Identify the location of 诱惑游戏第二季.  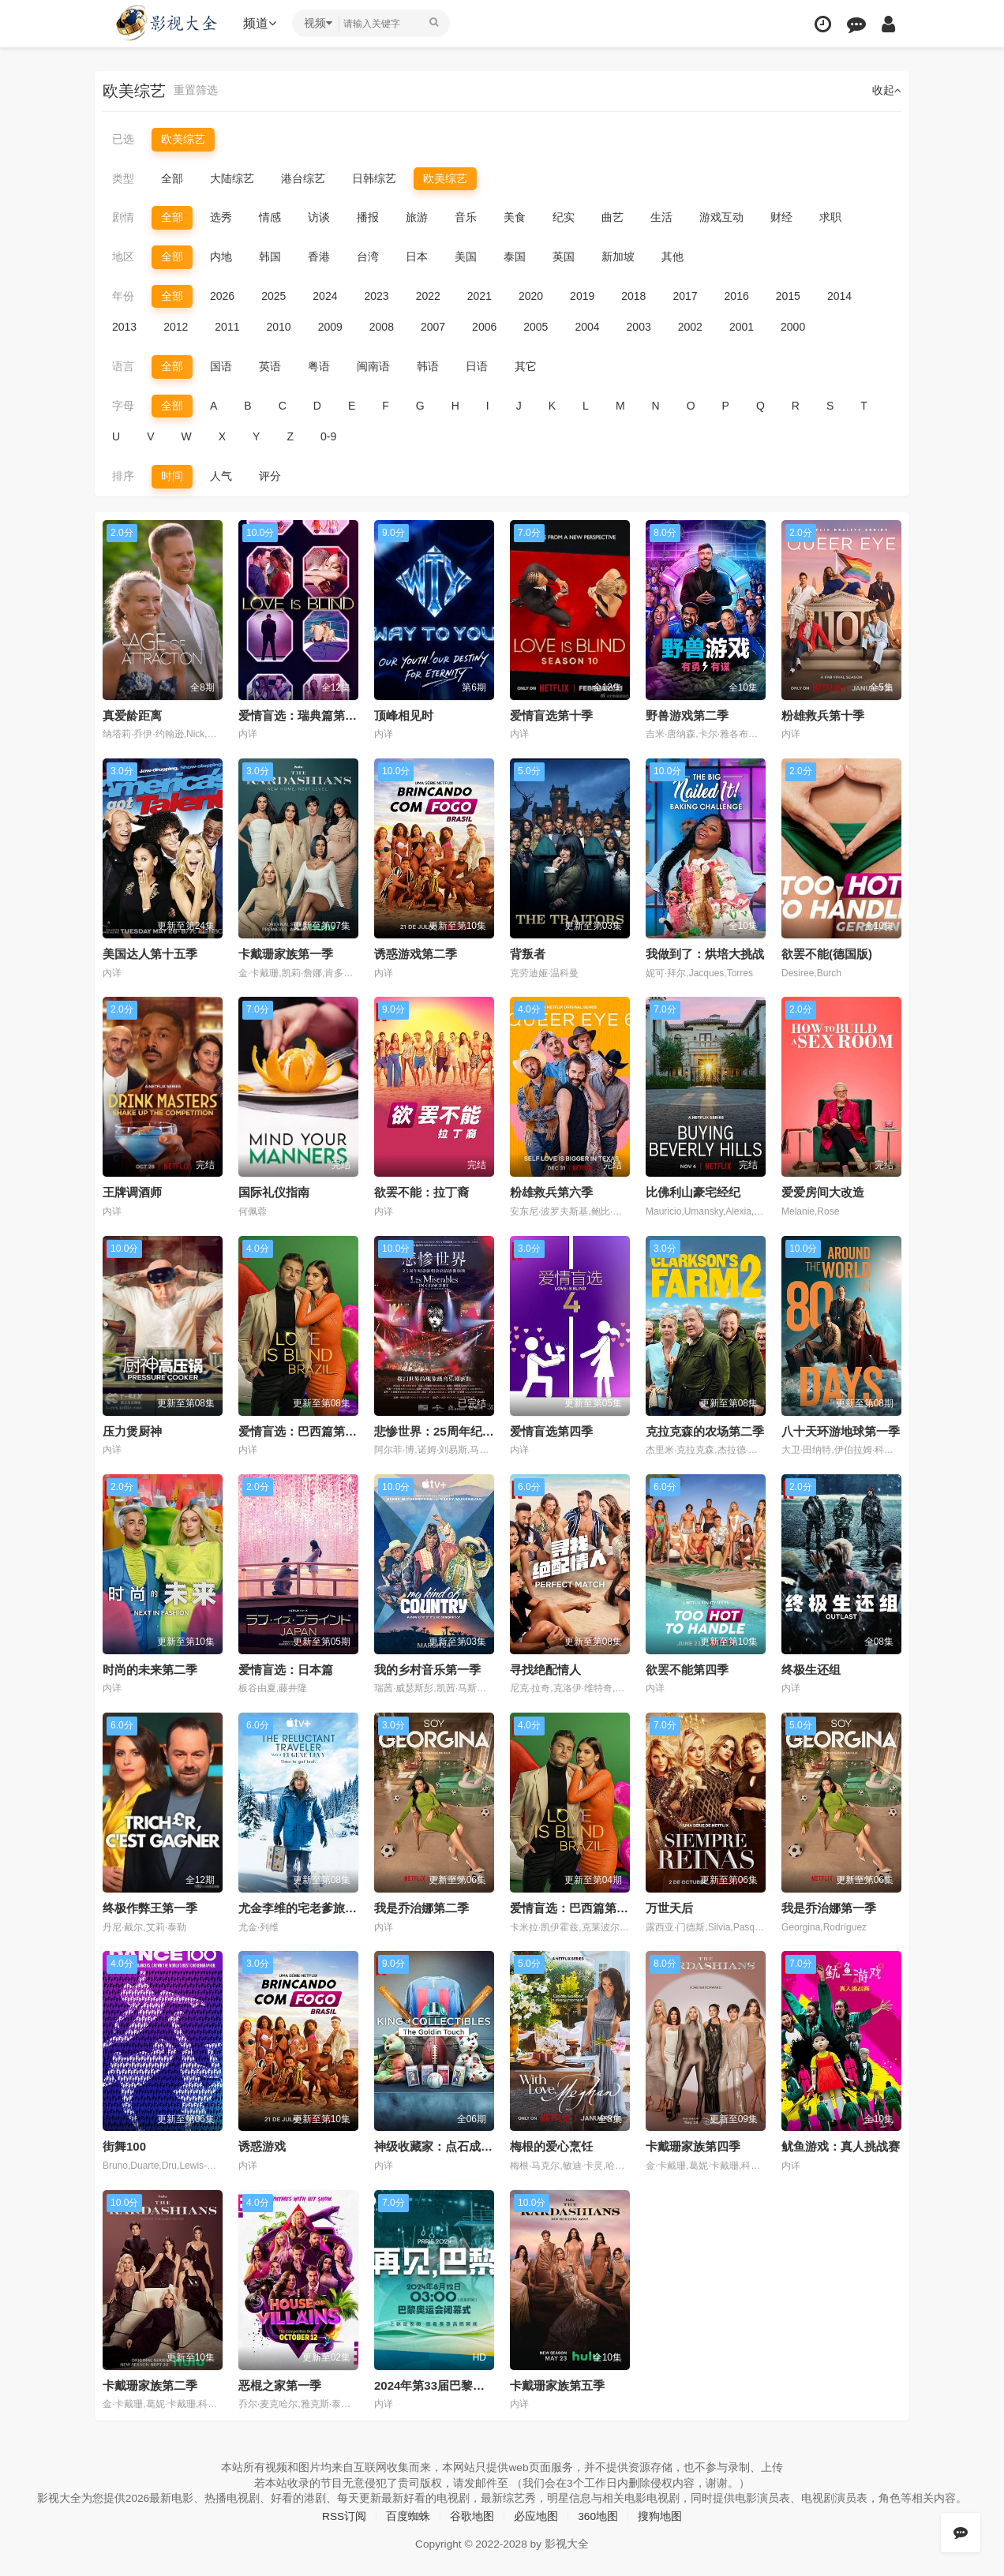
(415, 953).